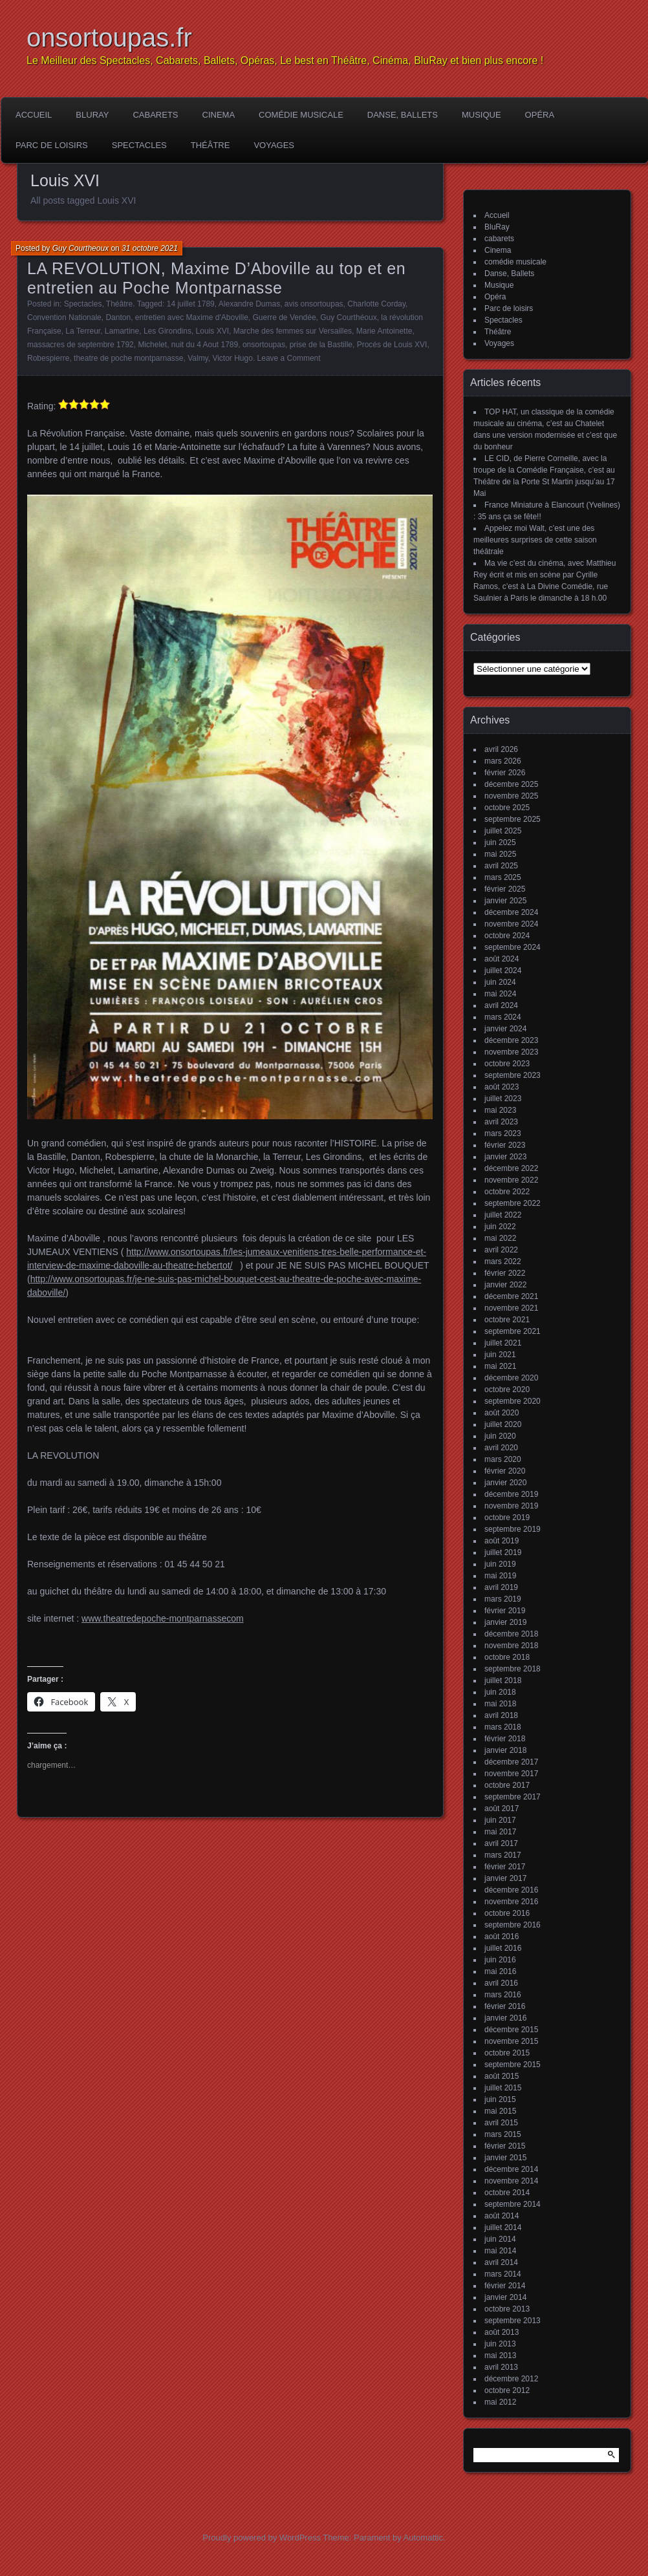 The width and height of the screenshot is (648, 2576). What do you see at coordinates (504, 2146) in the screenshot?
I see `février 2015` at bounding box center [504, 2146].